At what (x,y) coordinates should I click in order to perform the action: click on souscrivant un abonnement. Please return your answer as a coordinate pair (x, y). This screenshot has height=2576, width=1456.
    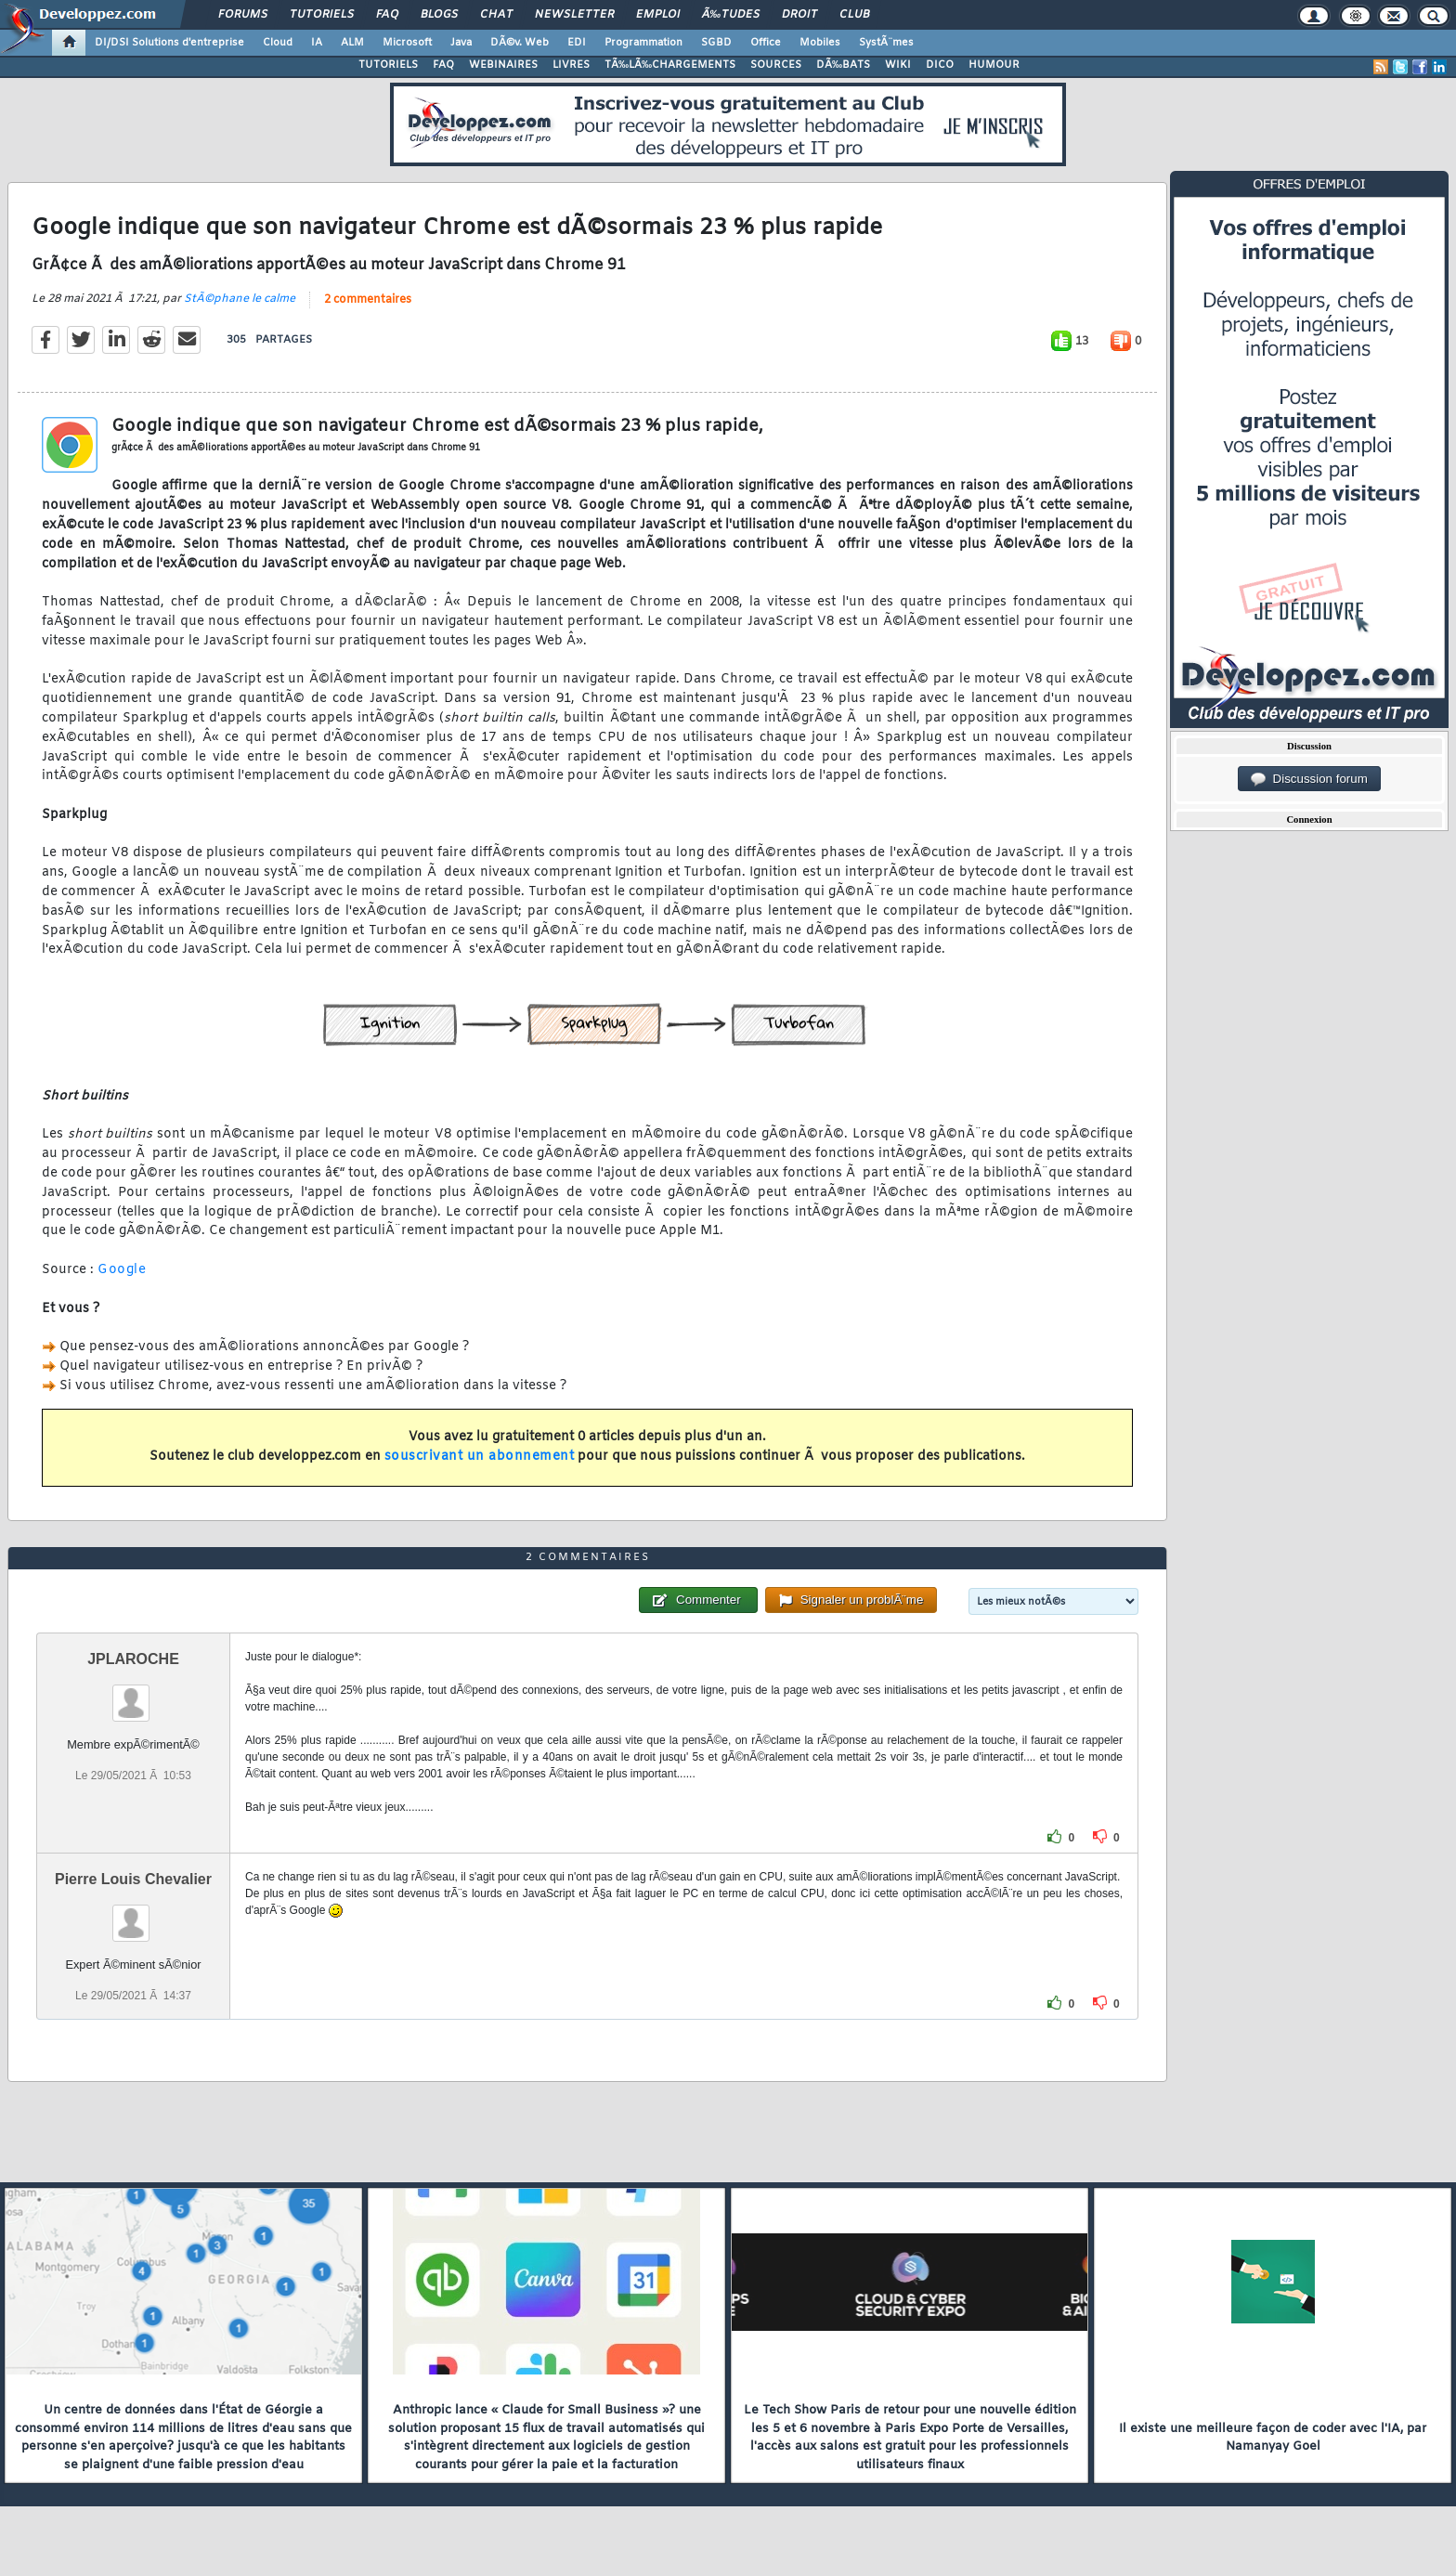
    Looking at the image, I should click on (479, 1456).